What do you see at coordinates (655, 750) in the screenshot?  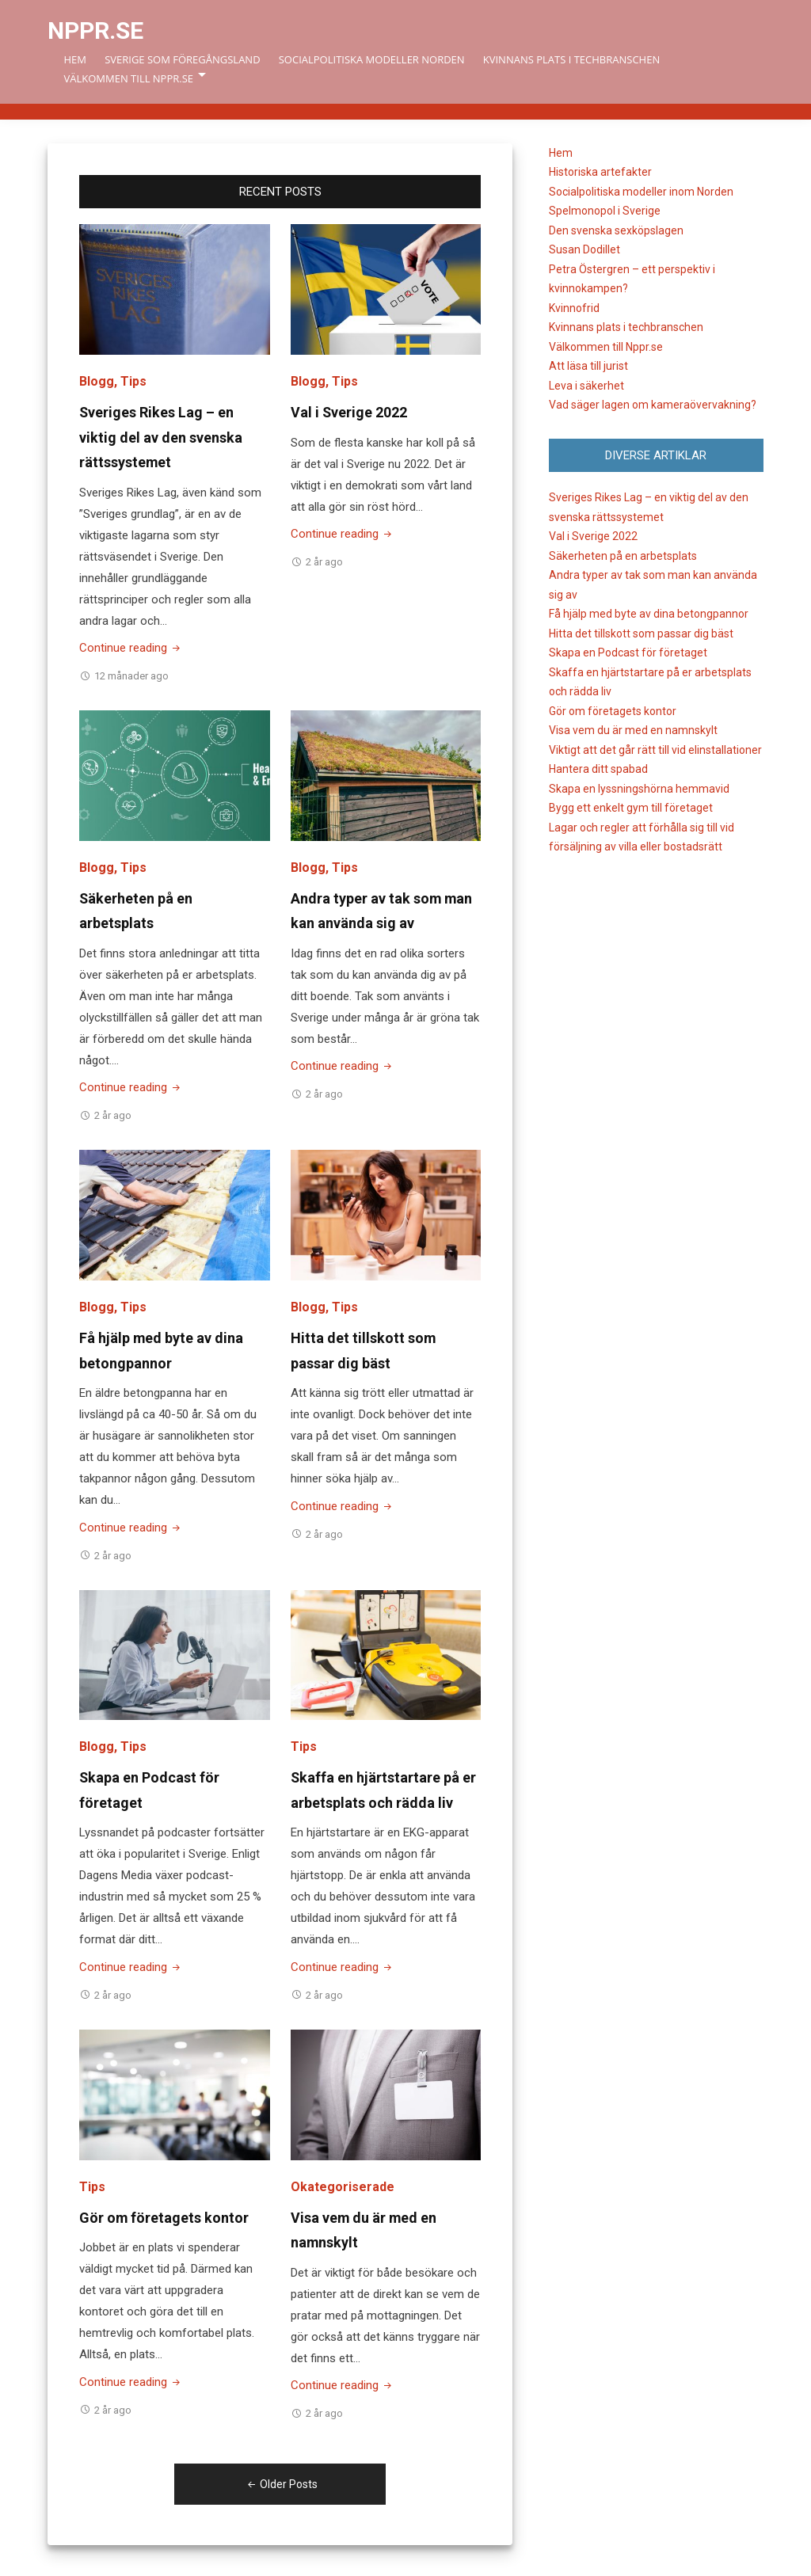 I see `Viktigt att det går rätt till vid elinstallationer` at bounding box center [655, 750].